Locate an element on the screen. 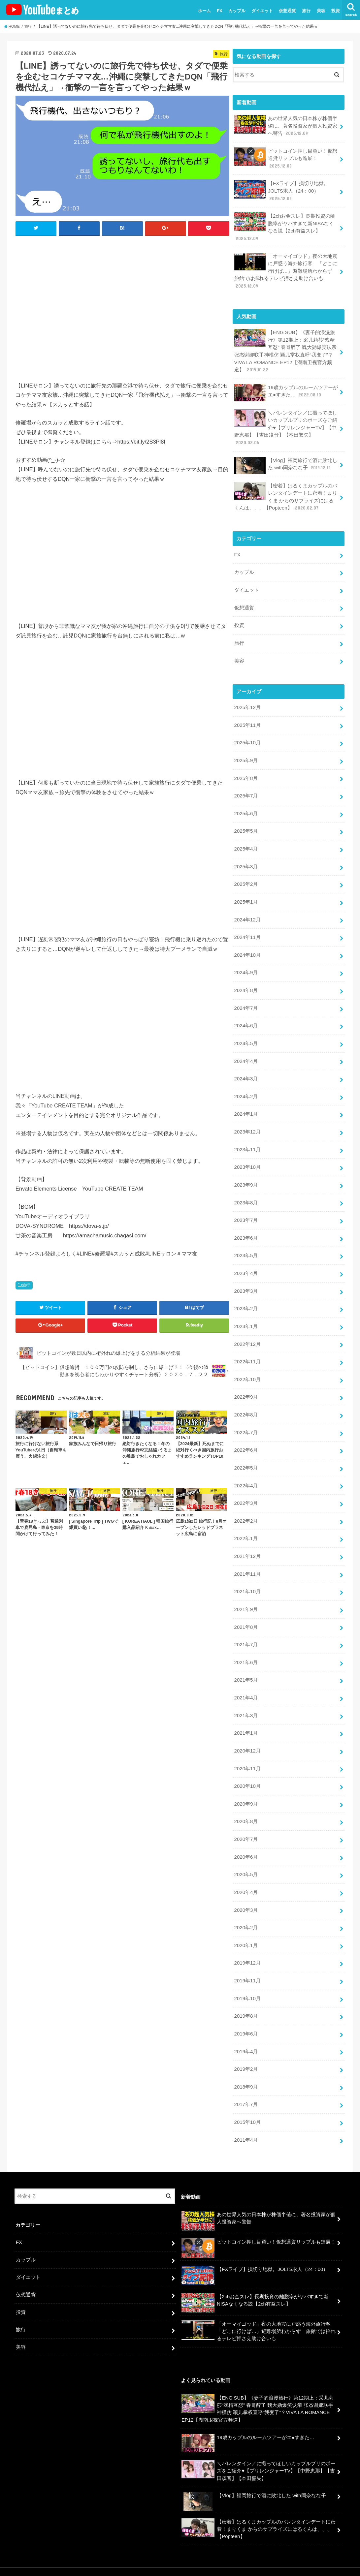 The height and width of the screenshot is (2576, 360). 2025年6月 is located at coordinates (246, 805).